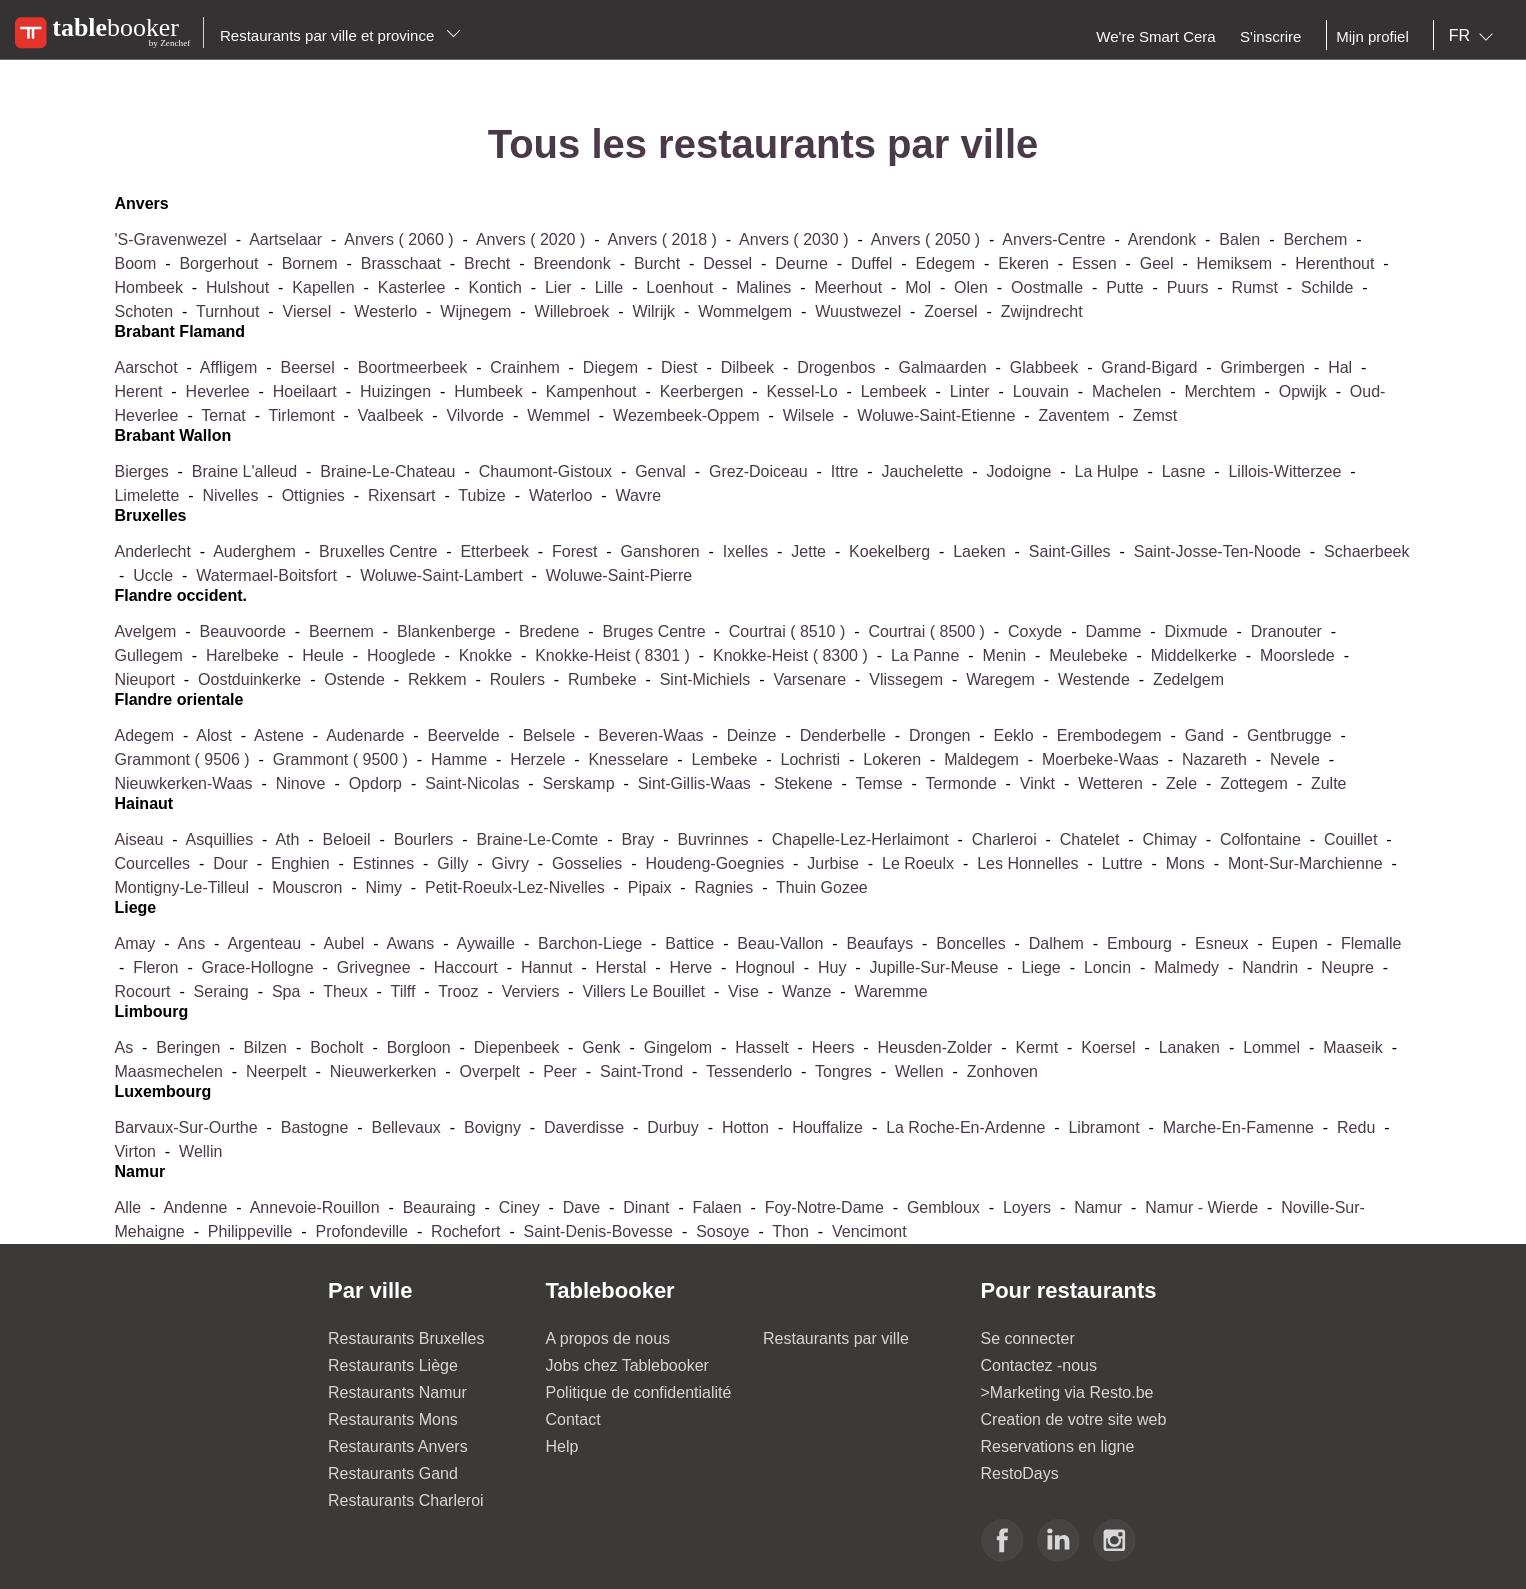  Describe the element at coordinates (573, 1419) in the screenshot. I see `Contact` at that location.